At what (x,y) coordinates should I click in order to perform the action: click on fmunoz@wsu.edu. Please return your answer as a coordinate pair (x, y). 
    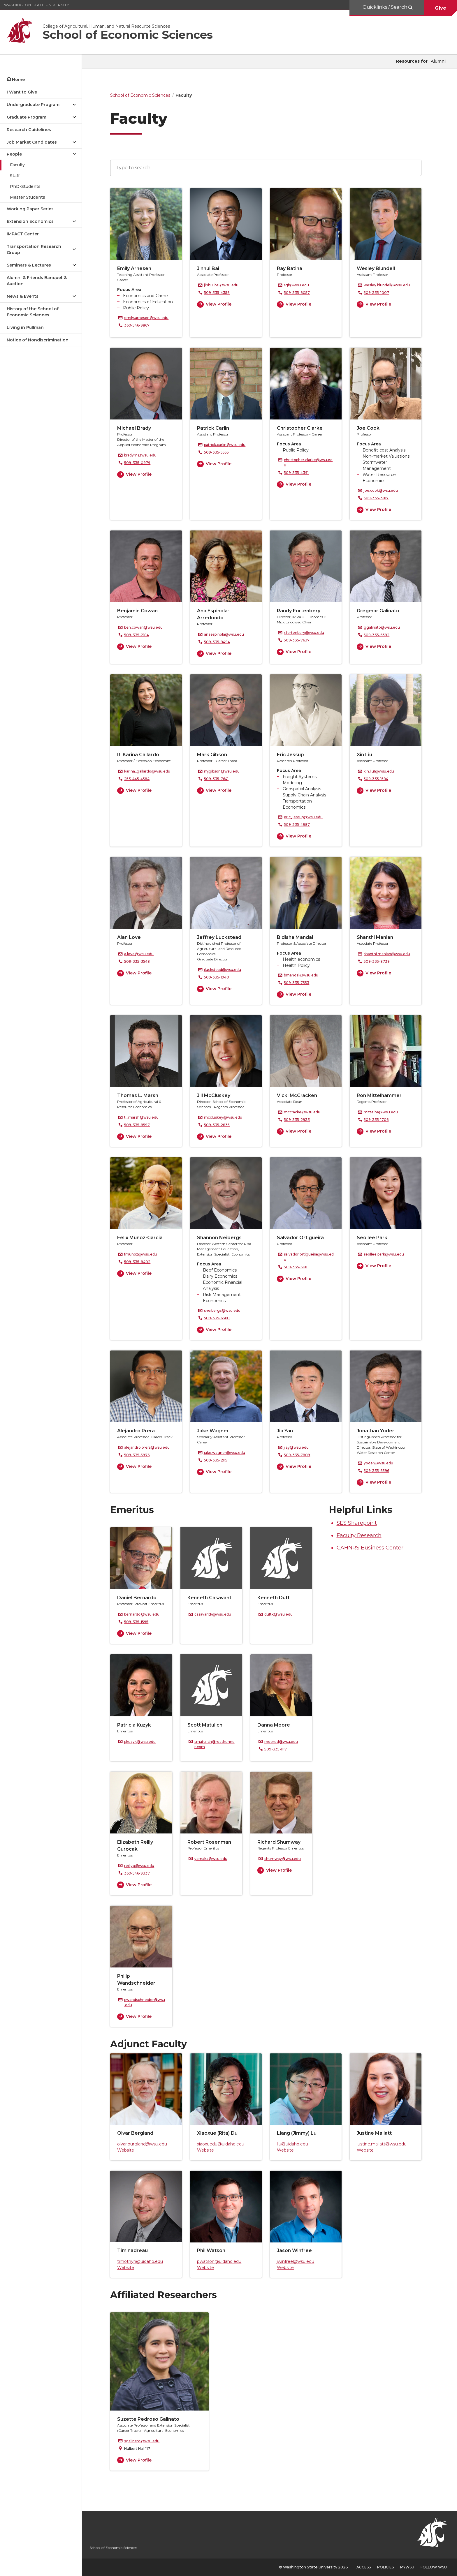
    Looking at the image, I should click on (144, 1254).